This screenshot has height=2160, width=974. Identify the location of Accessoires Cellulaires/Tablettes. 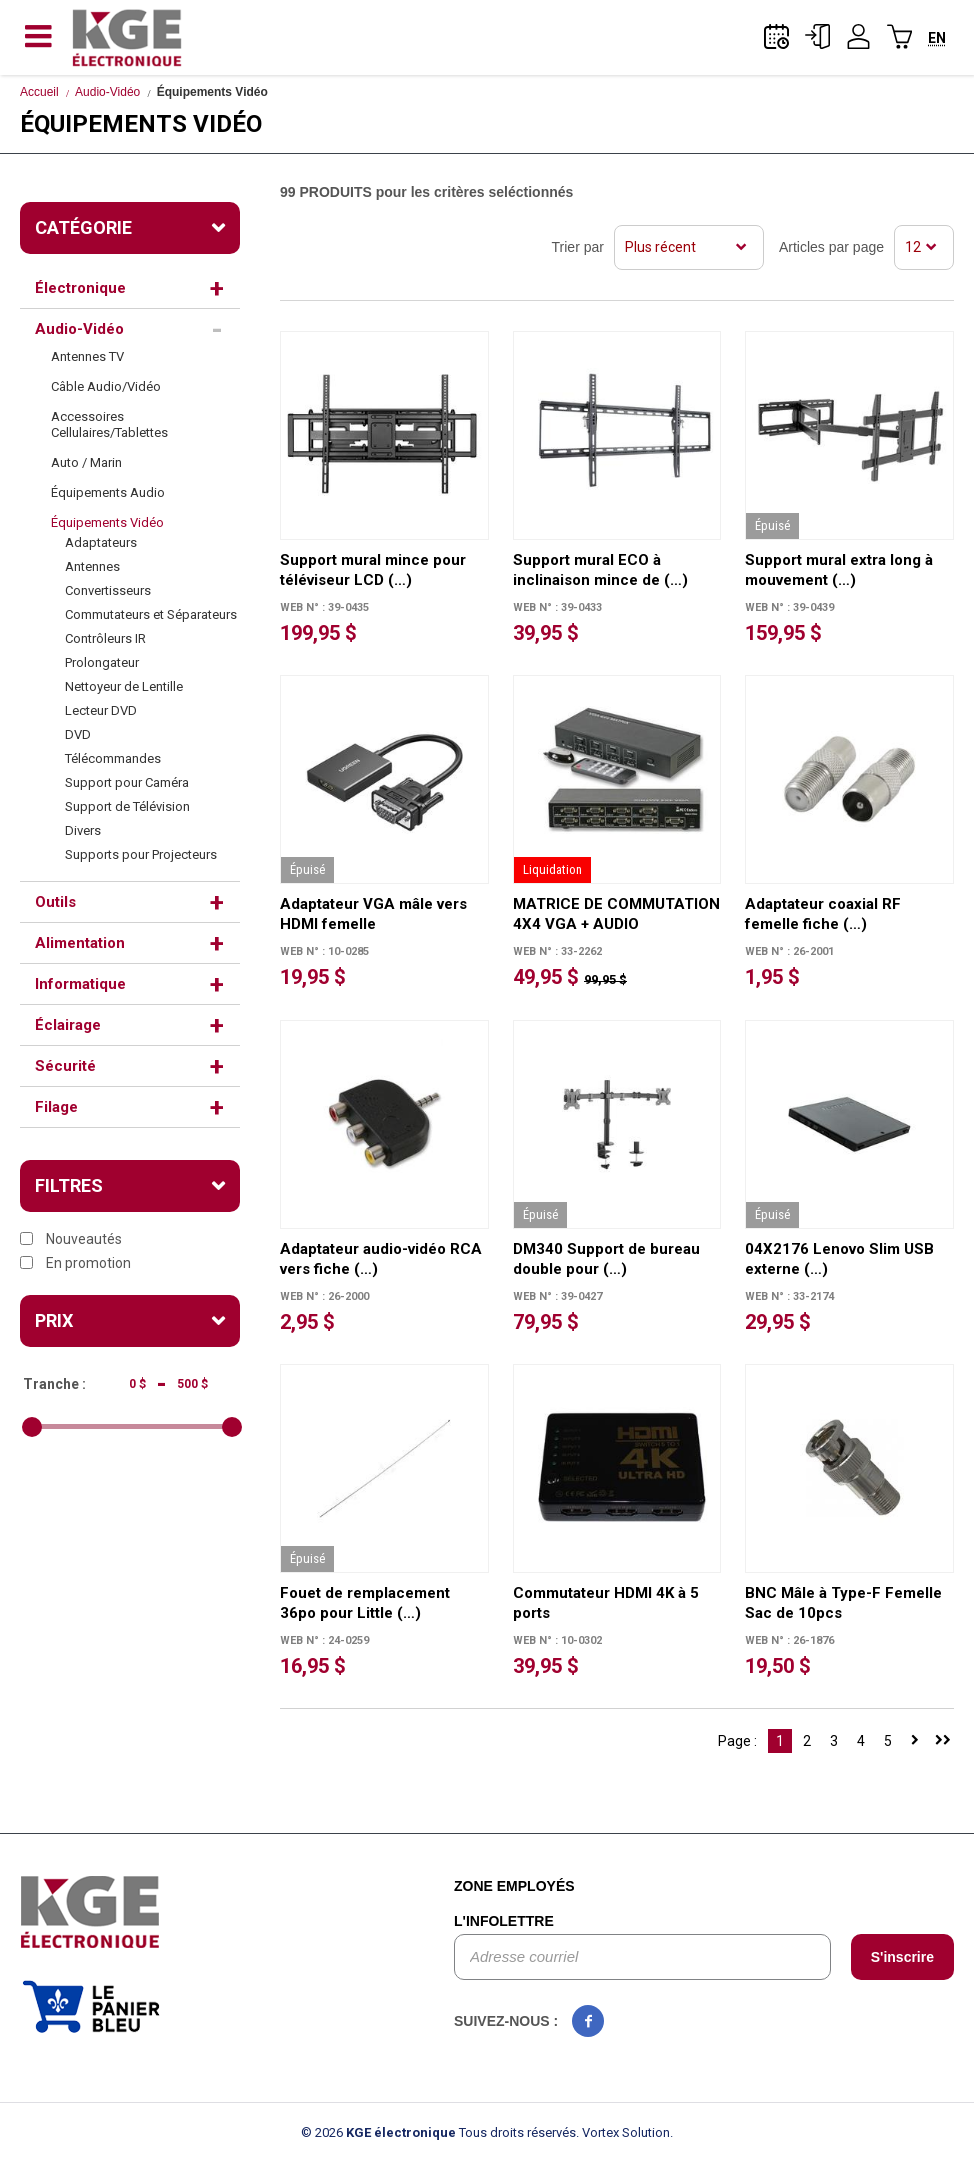
(109, 424).